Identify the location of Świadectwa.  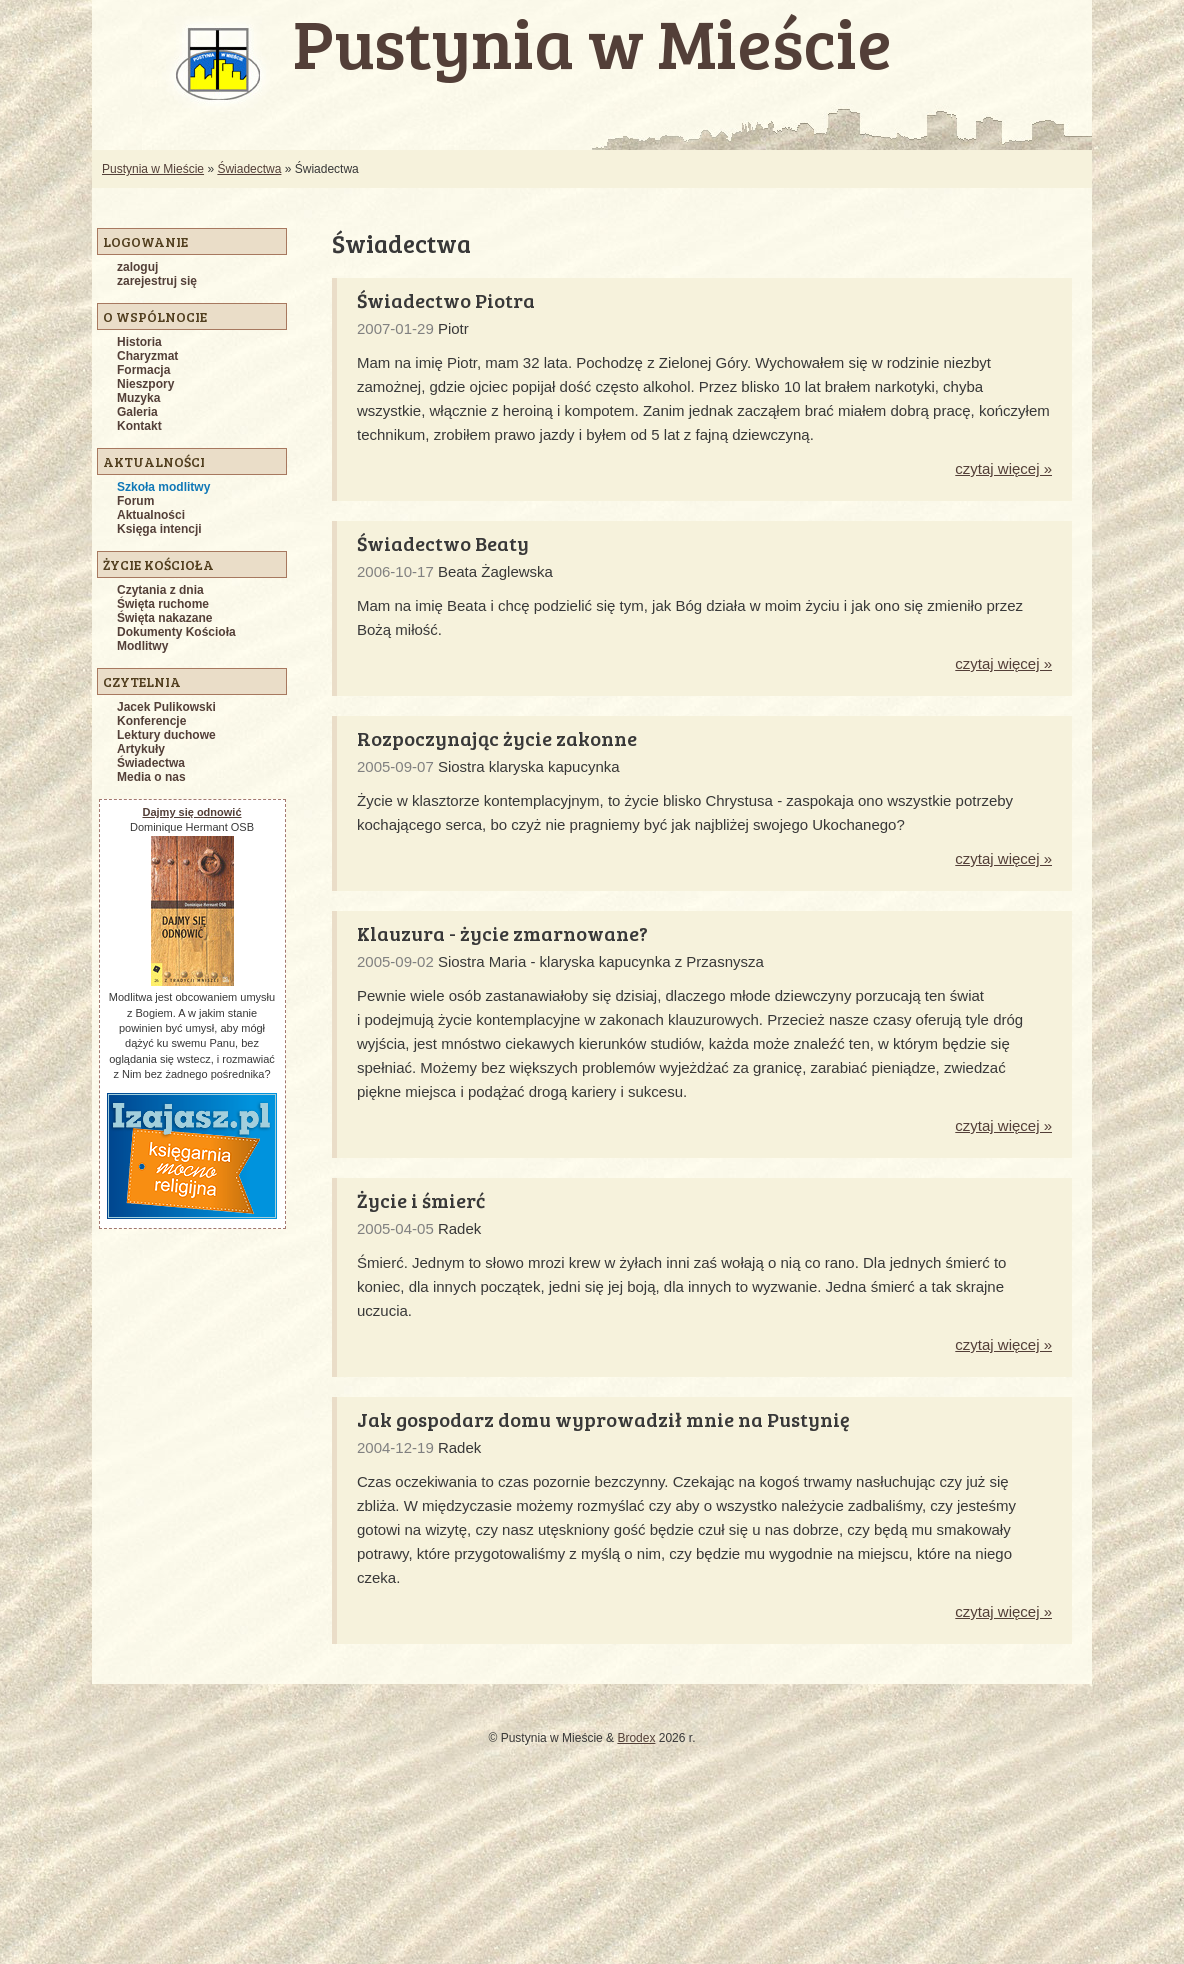
(249, 169).